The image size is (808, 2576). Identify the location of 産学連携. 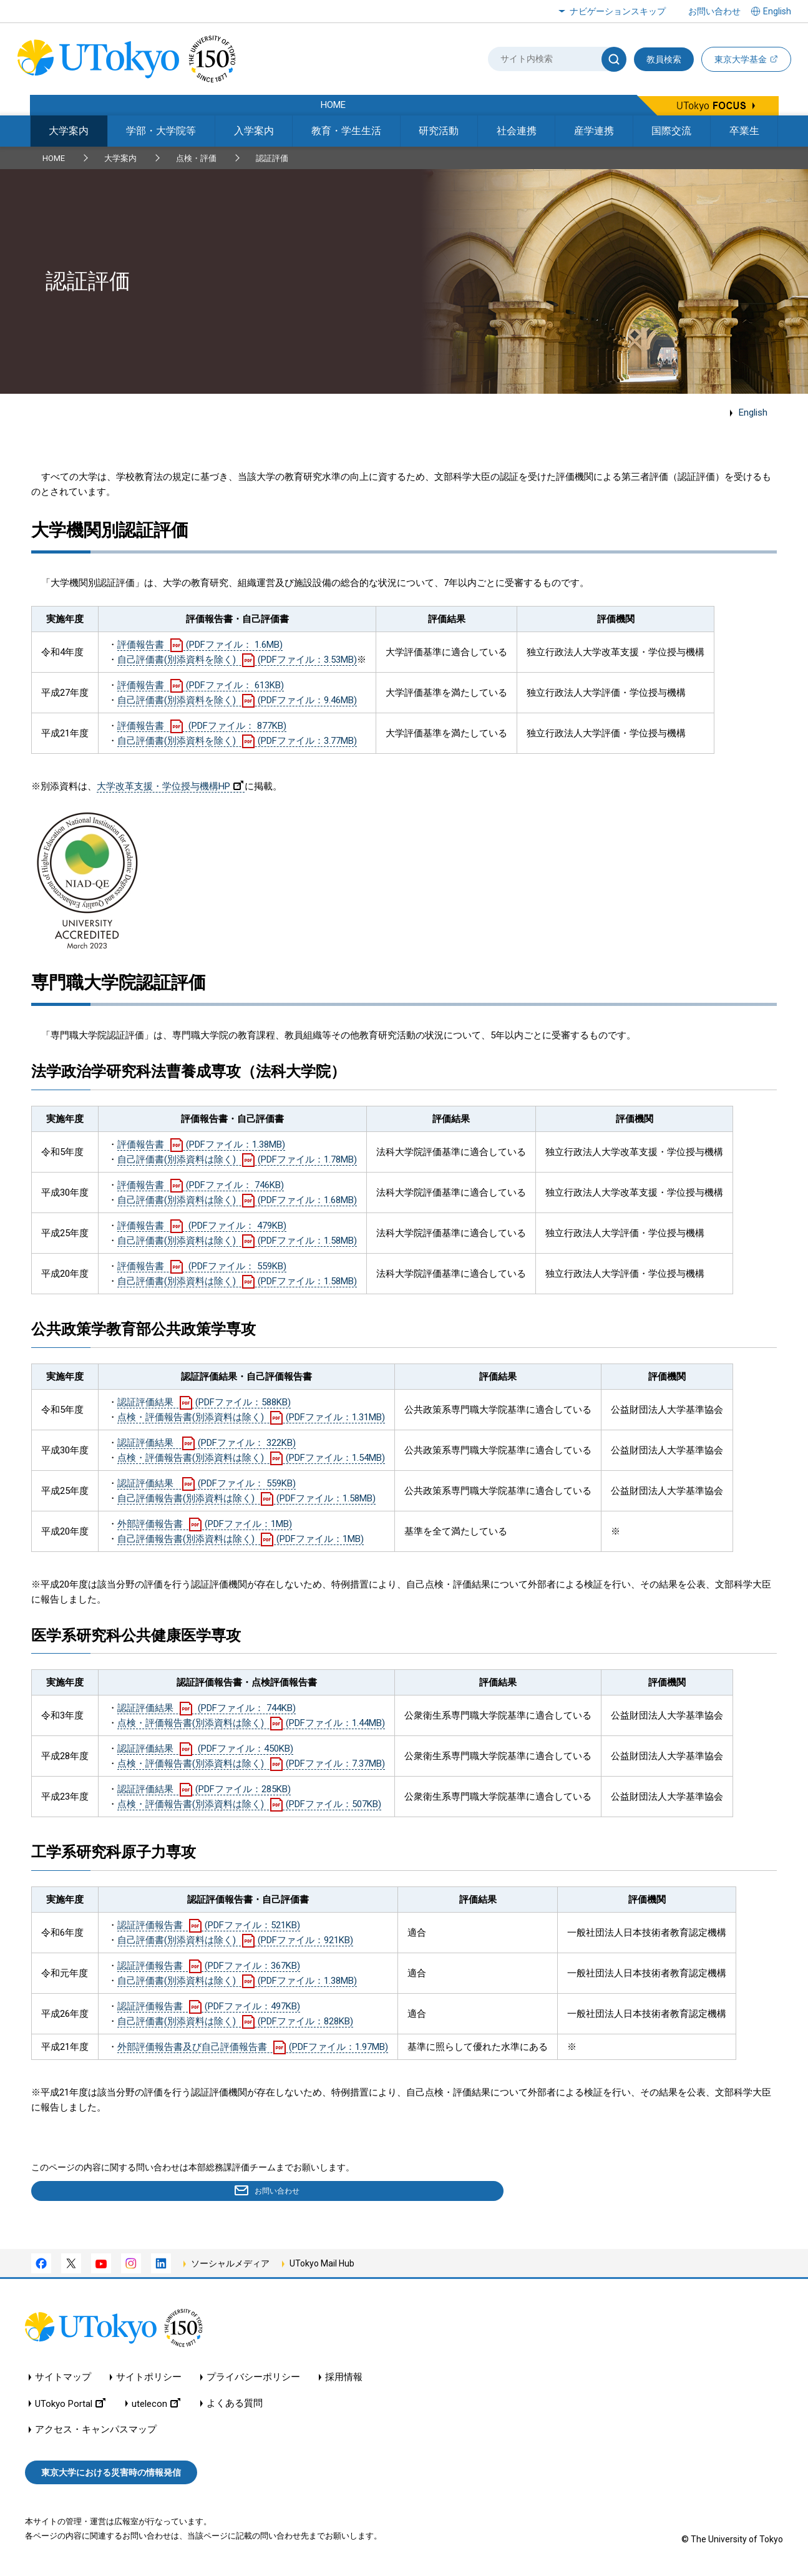
(594, 131).